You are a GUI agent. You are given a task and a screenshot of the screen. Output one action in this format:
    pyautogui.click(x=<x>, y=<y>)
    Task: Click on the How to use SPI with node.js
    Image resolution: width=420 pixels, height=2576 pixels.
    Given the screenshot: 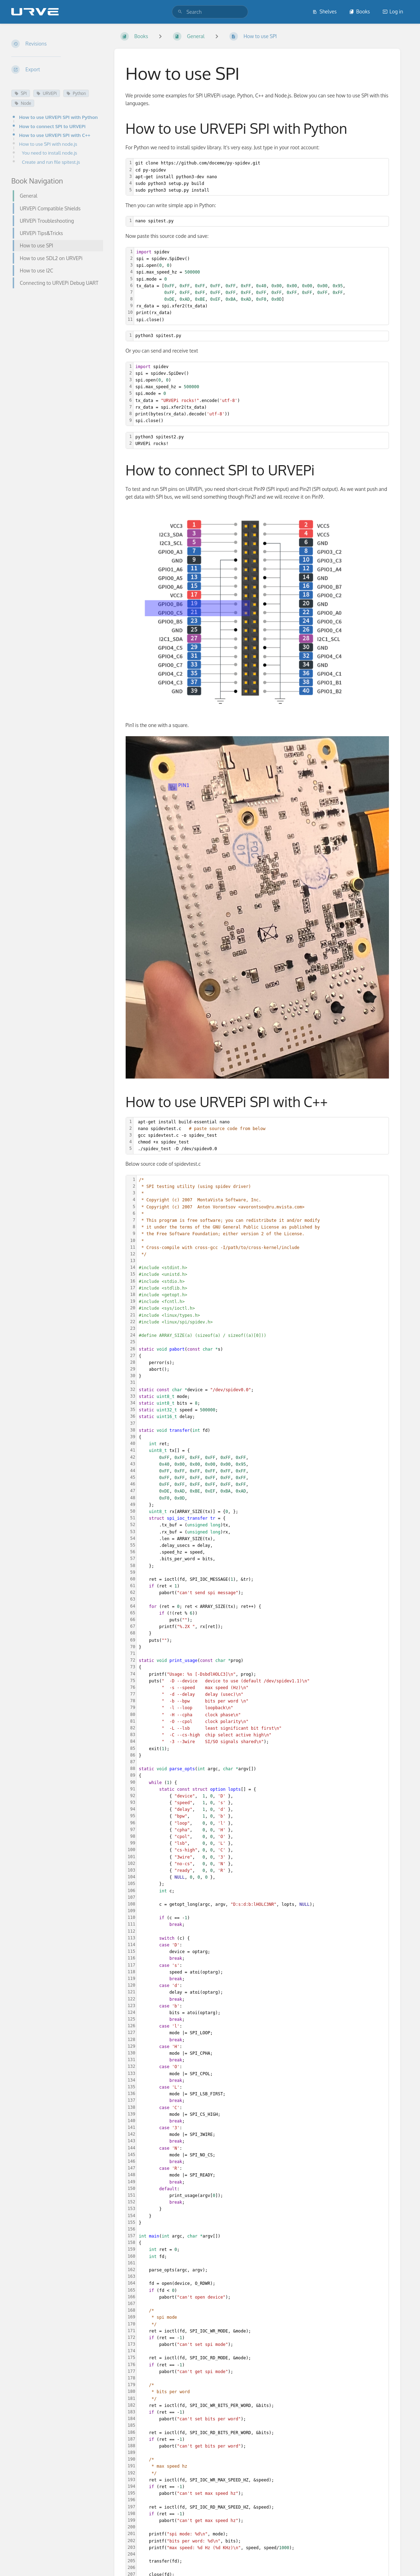 What is the action you would take?
    pyautogui.click(x=48, y=144)
    